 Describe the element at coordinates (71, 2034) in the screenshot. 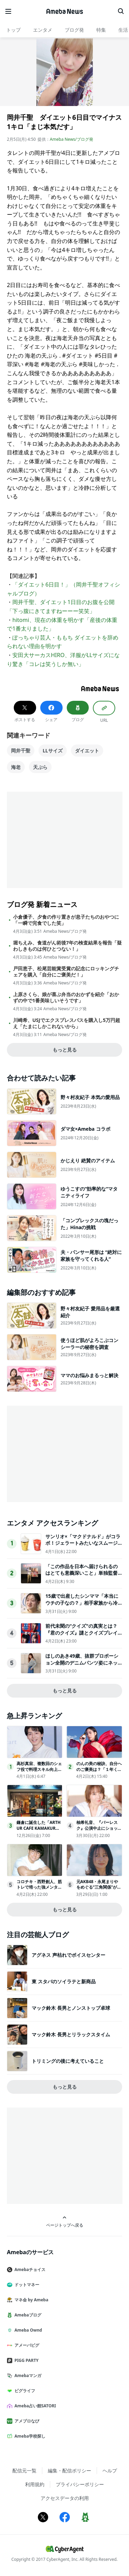

I see `マック鈴木 長男とリラックスタイム` at that location.